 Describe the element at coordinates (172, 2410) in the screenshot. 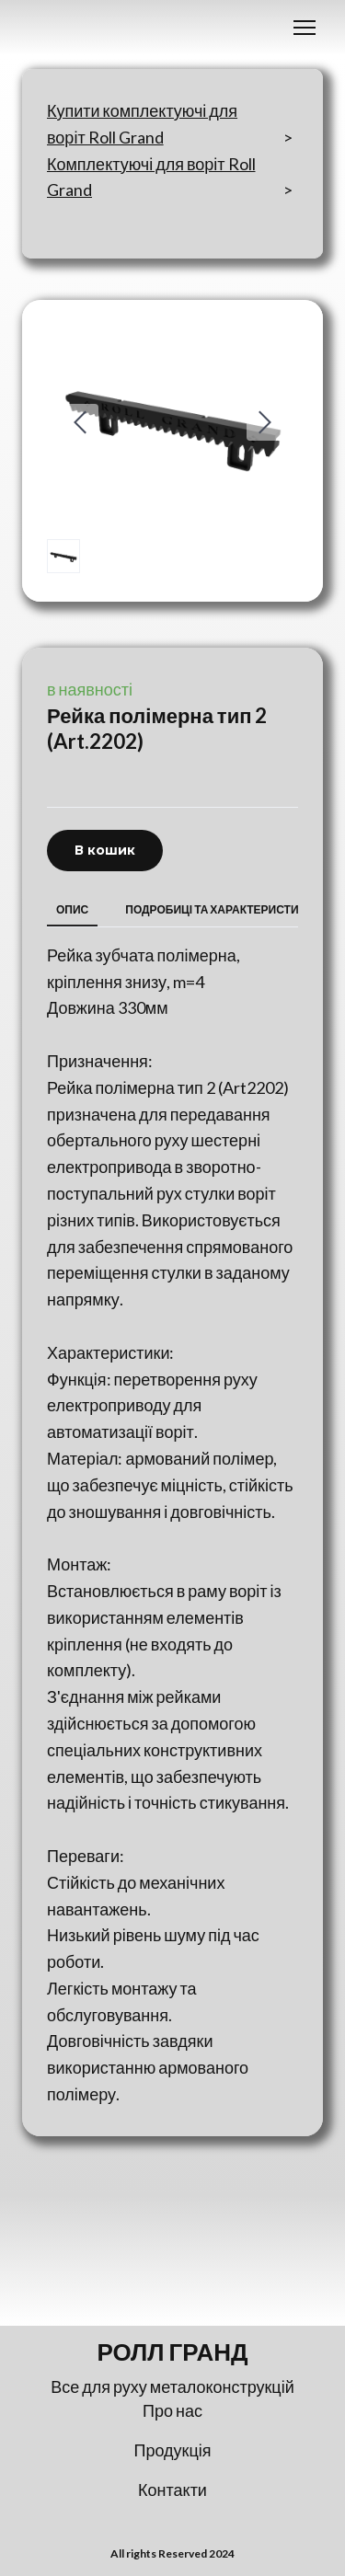

I see `Про нас` at that location.